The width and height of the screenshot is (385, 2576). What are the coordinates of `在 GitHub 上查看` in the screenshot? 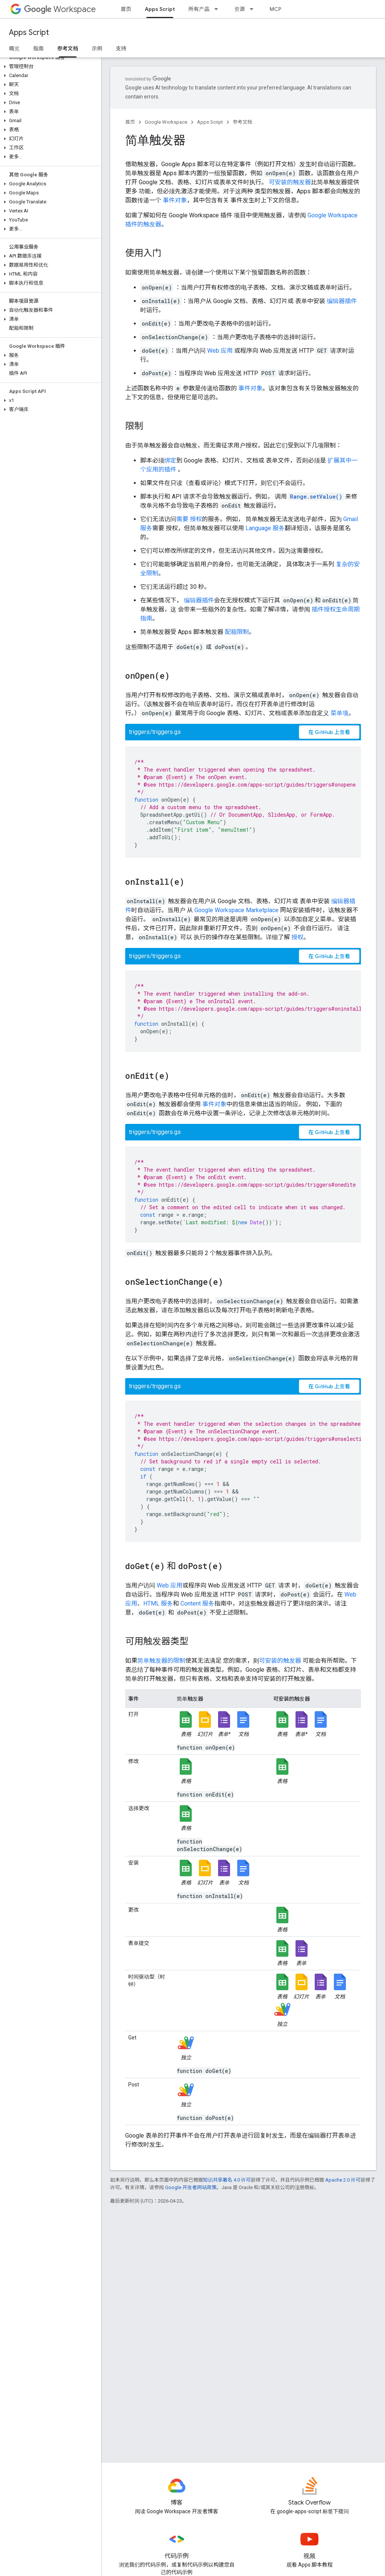 It's located at (329, 732).